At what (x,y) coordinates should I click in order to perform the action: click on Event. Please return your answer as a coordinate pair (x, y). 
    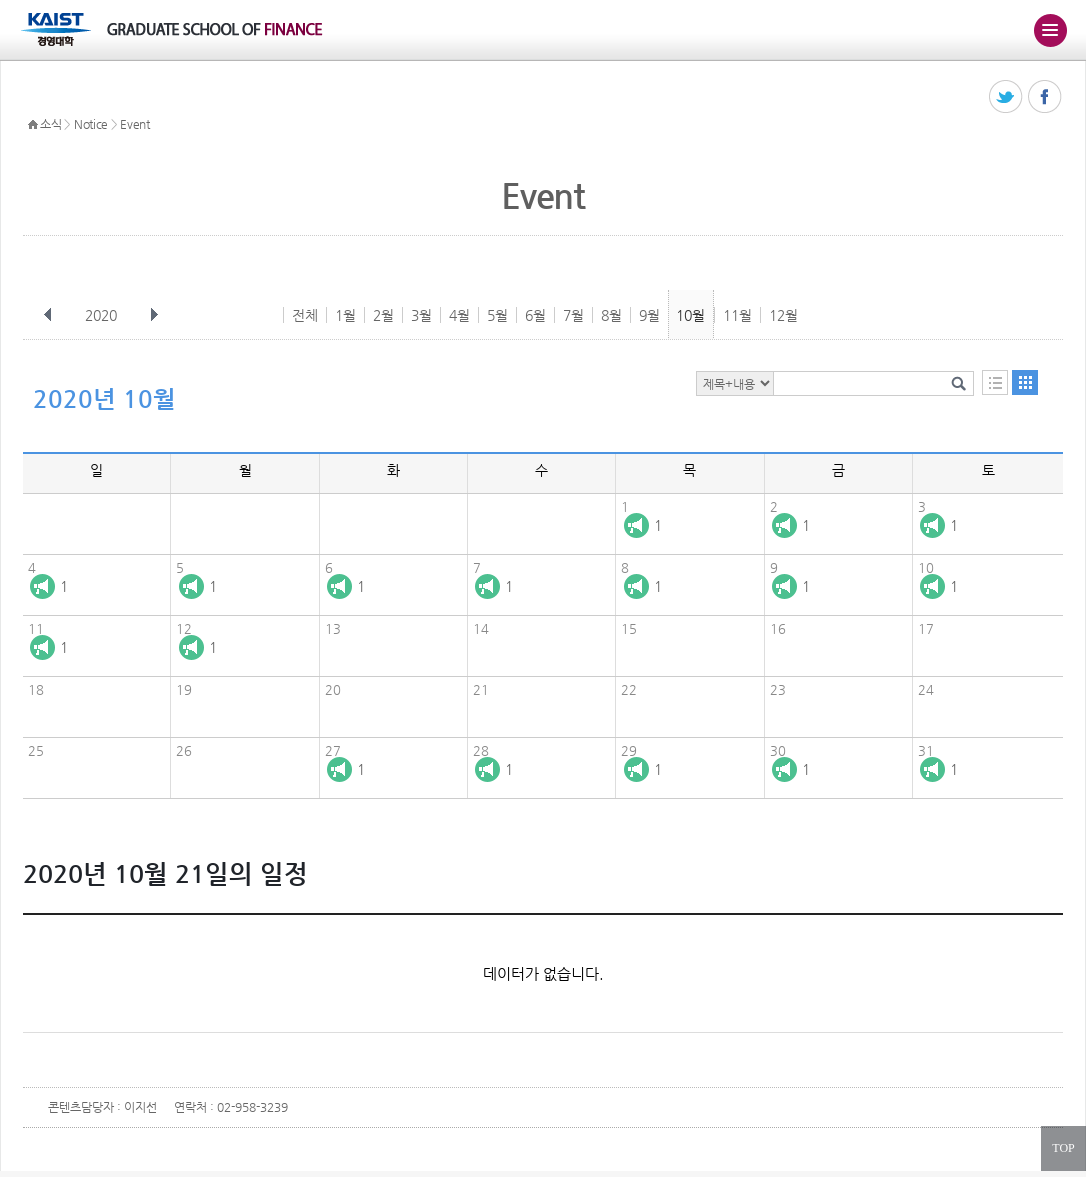
    Looking at the image, I should click on (135, 124).